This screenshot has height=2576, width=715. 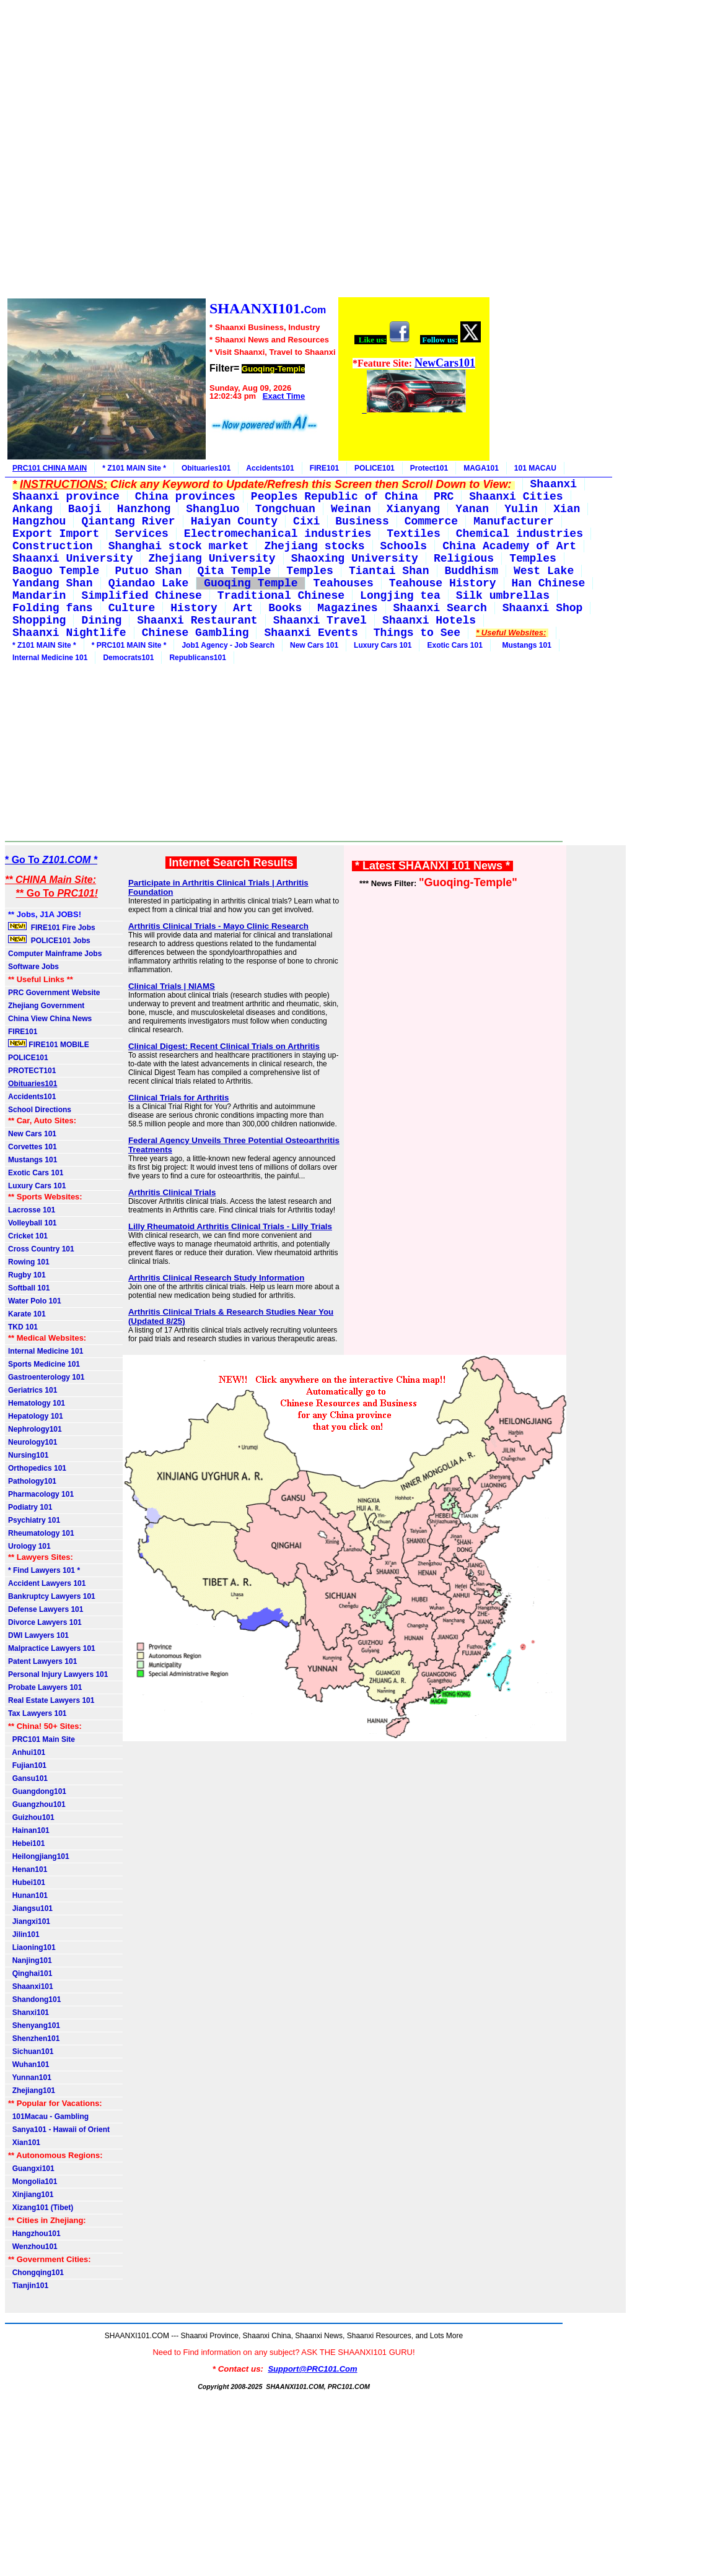 What do you see at coordinates (27, 1869) in the screenshot?
I see `Henan101` at bounding box center [27, 1869].